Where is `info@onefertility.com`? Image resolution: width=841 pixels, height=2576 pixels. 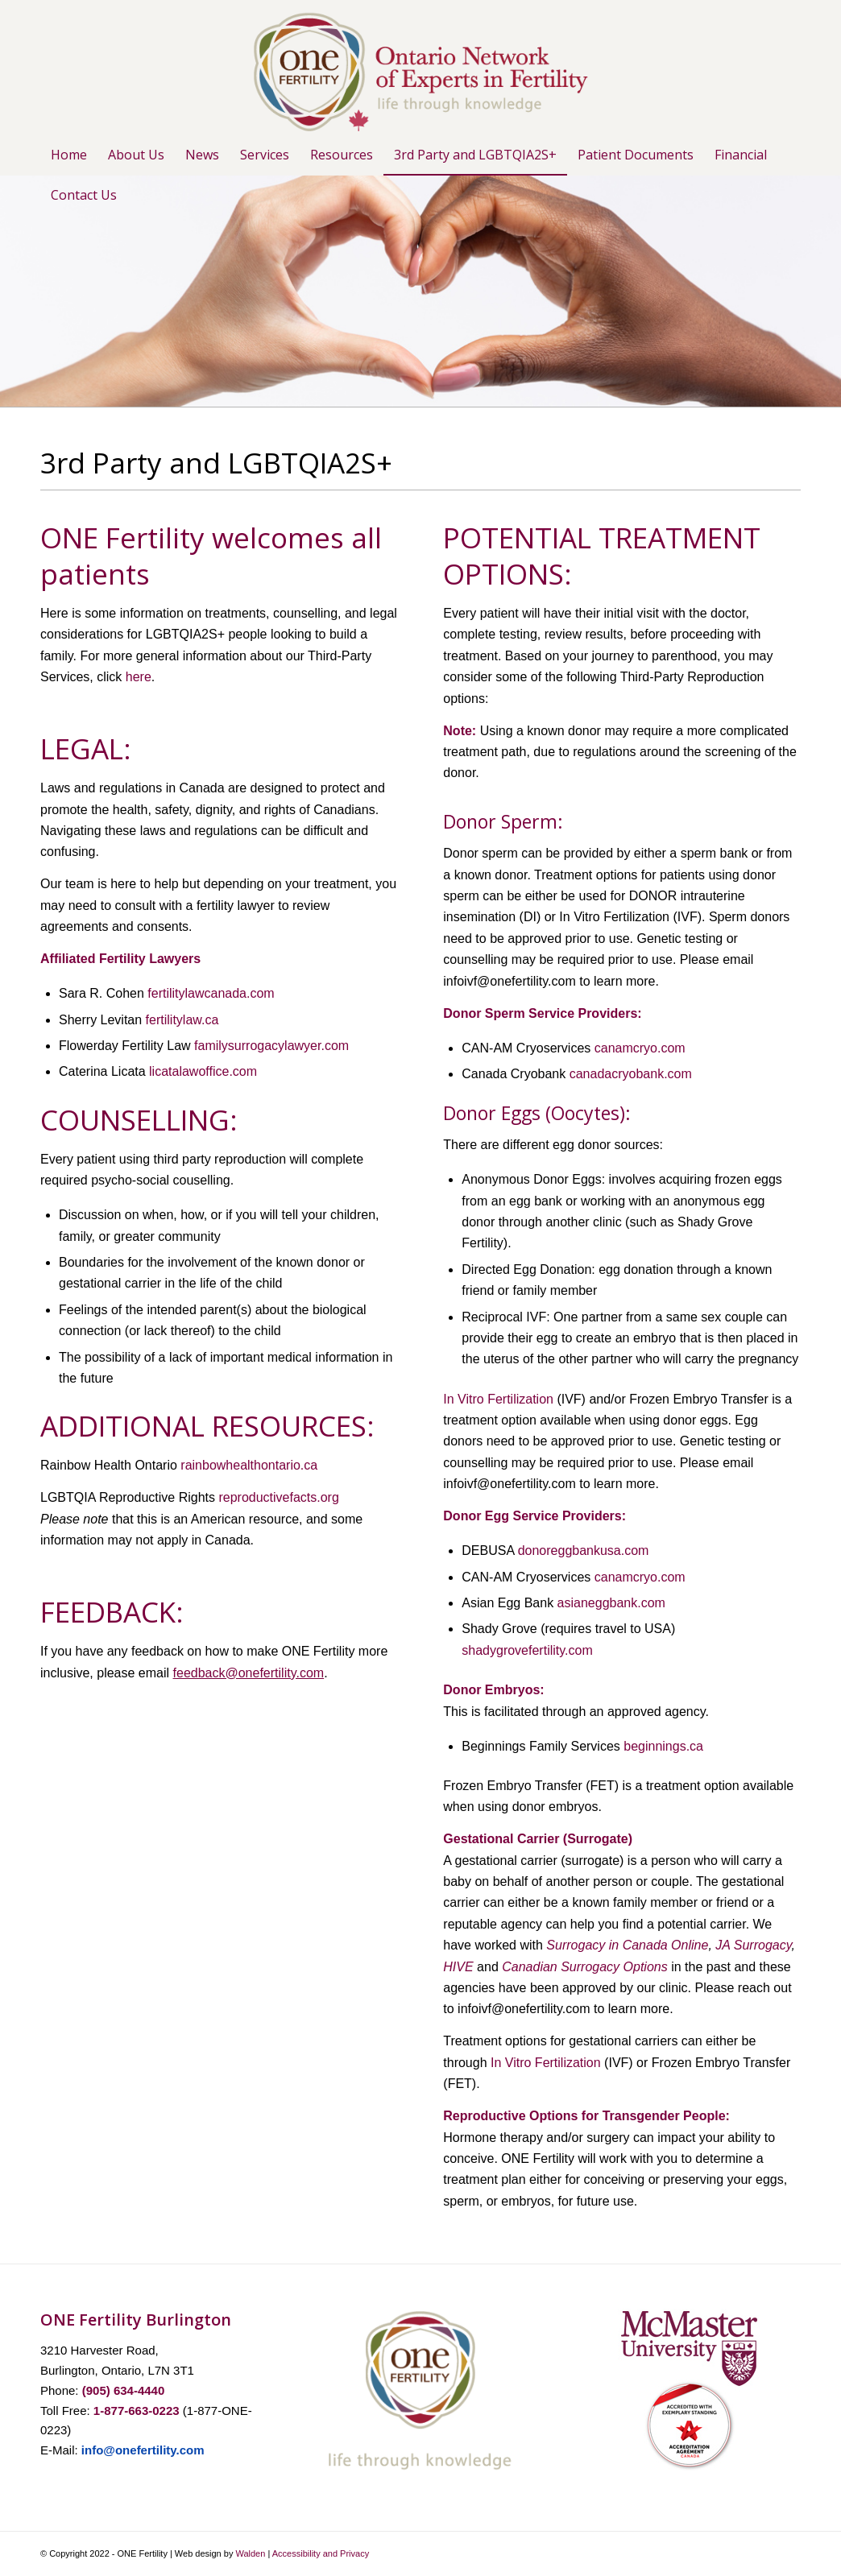
info@onefertility.com is located at coordinates (143, 2450).